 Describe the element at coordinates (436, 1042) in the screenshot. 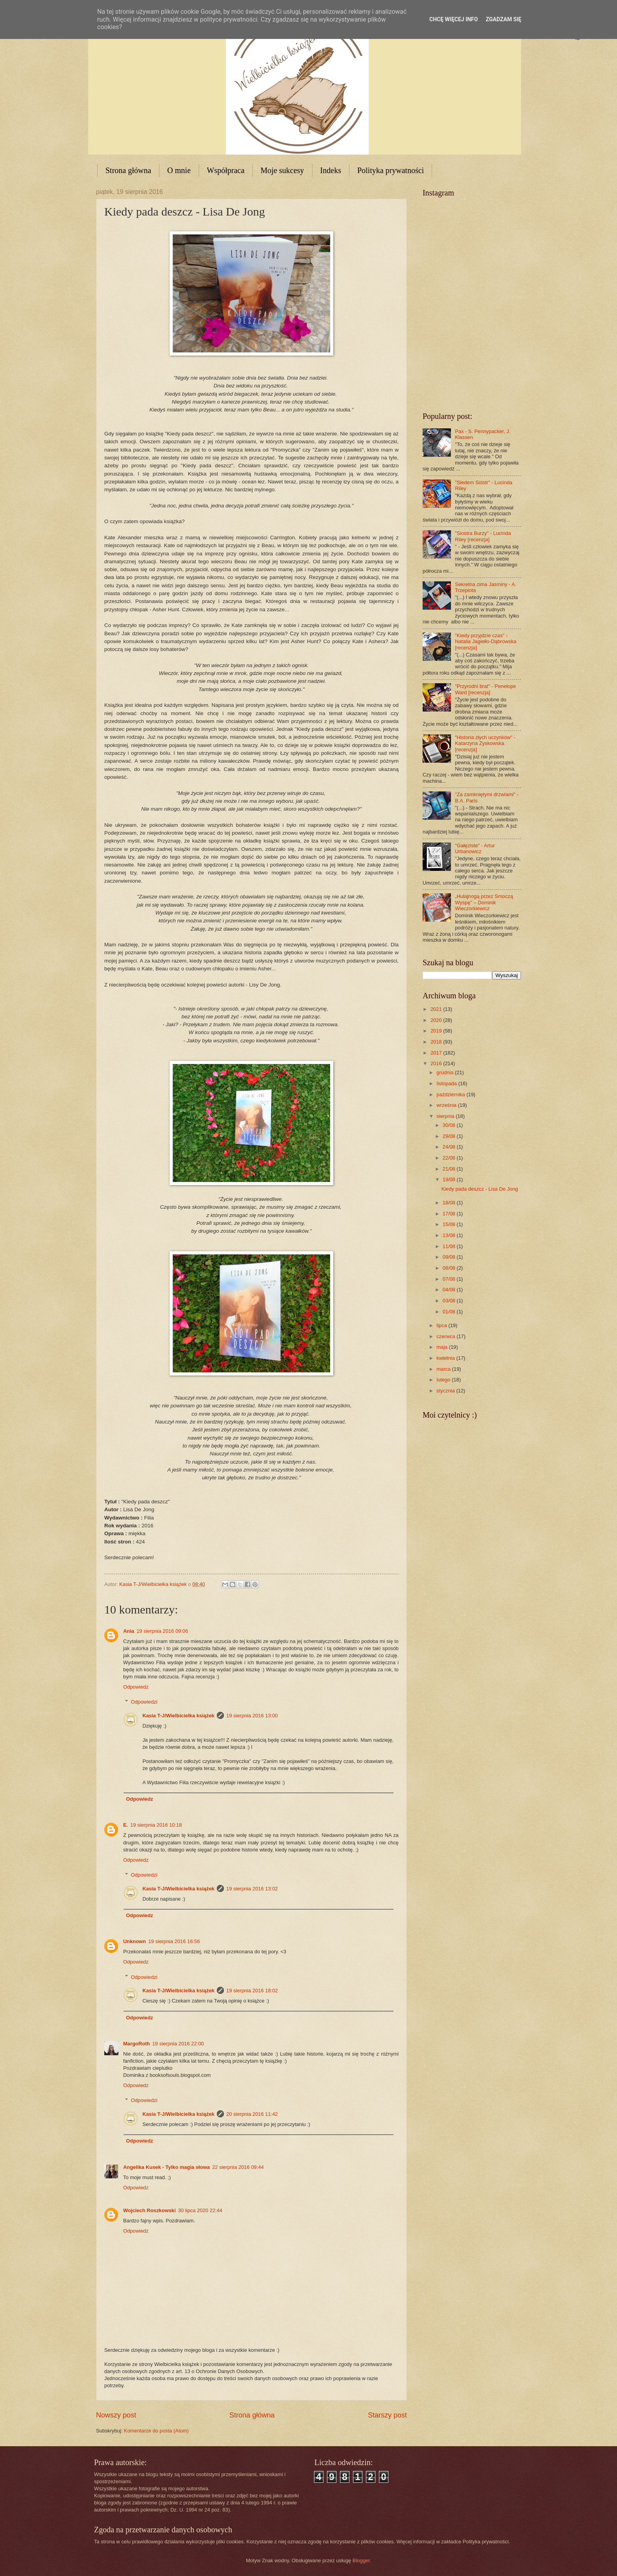

I see `2018` at that location.